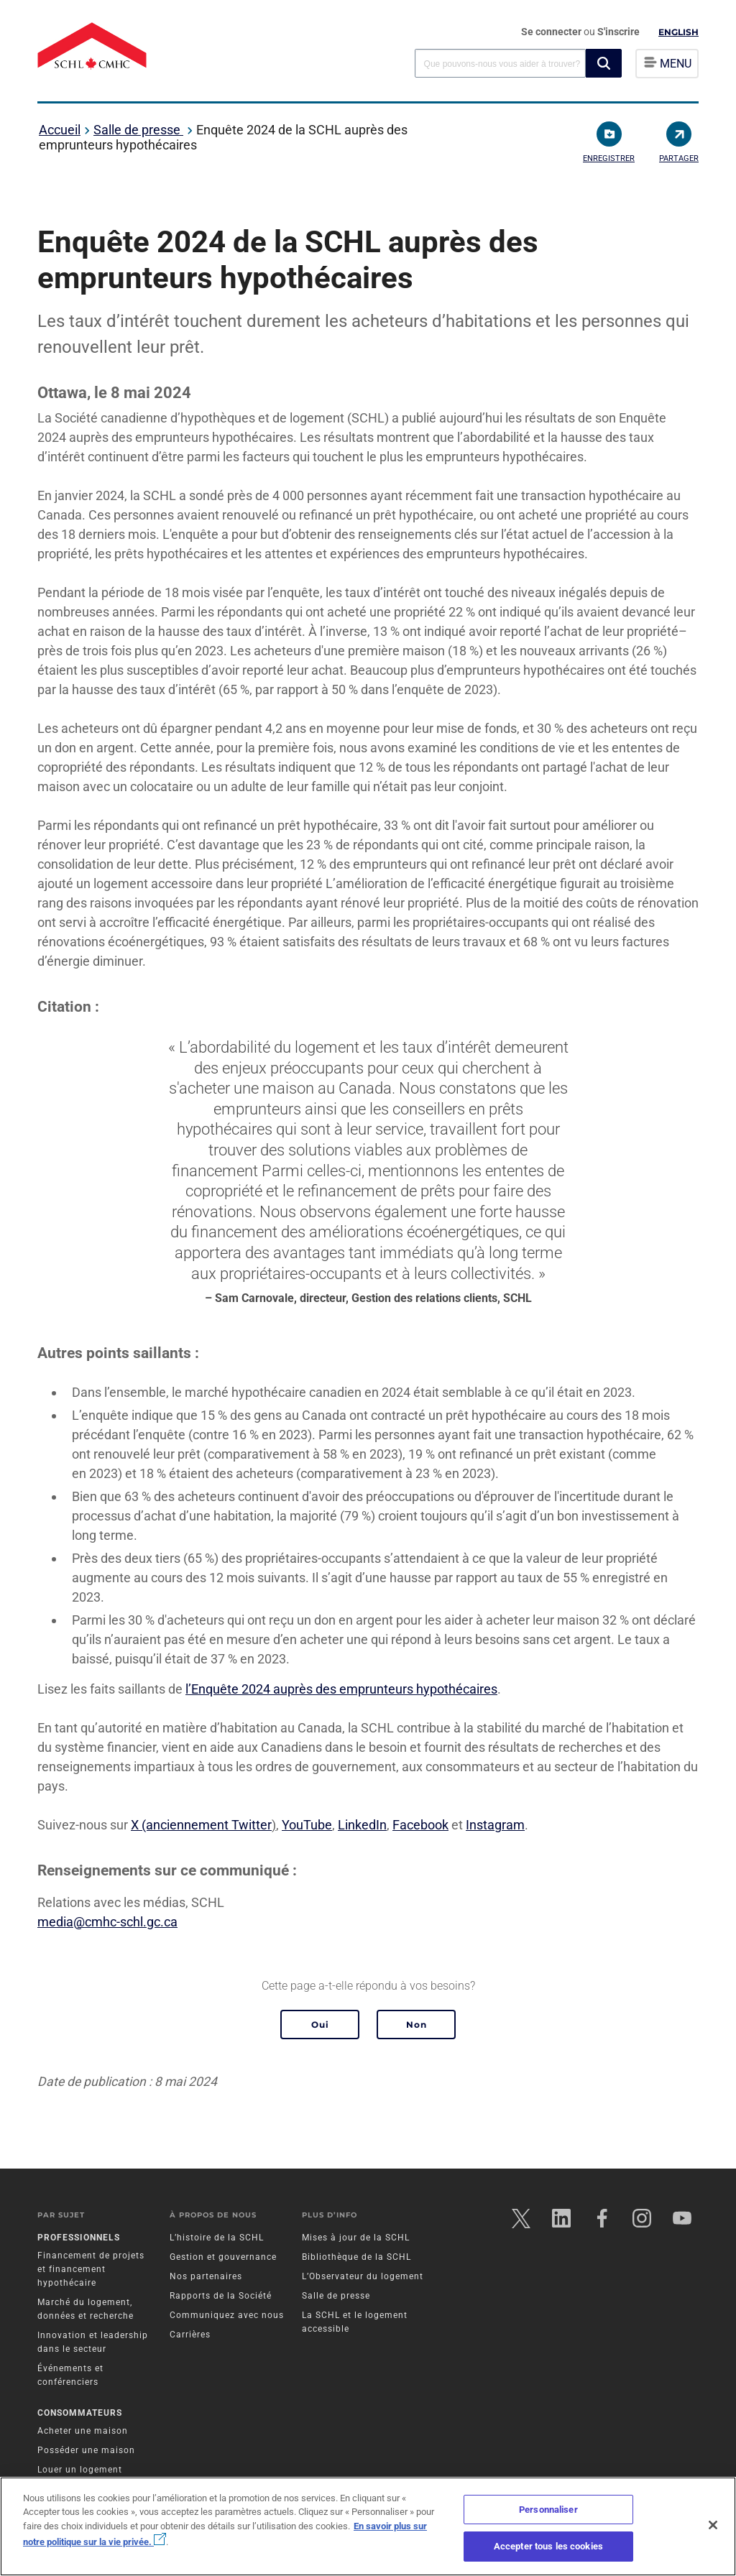 Image resolution: width=736 pixels, height=2576 pixels. I want to click on Accepter tous les cookies, so click(548, 2546).